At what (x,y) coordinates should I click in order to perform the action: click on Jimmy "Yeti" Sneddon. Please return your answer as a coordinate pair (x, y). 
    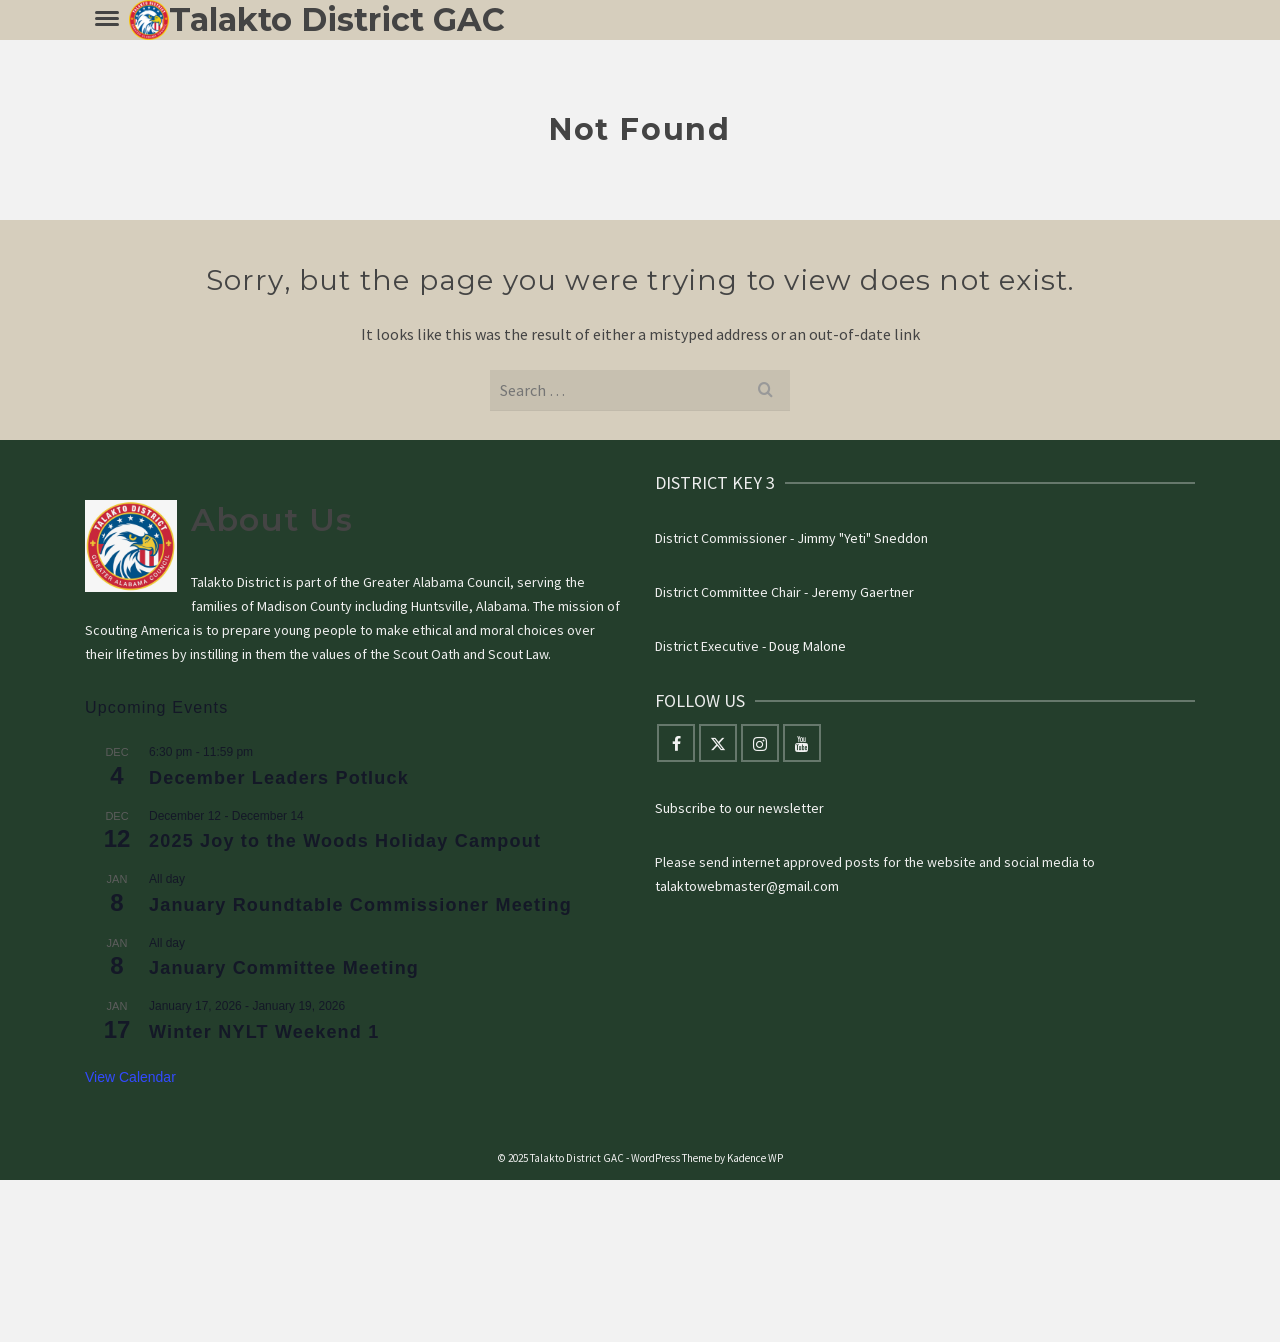
    Looking at the image, I should click on (862, 538).